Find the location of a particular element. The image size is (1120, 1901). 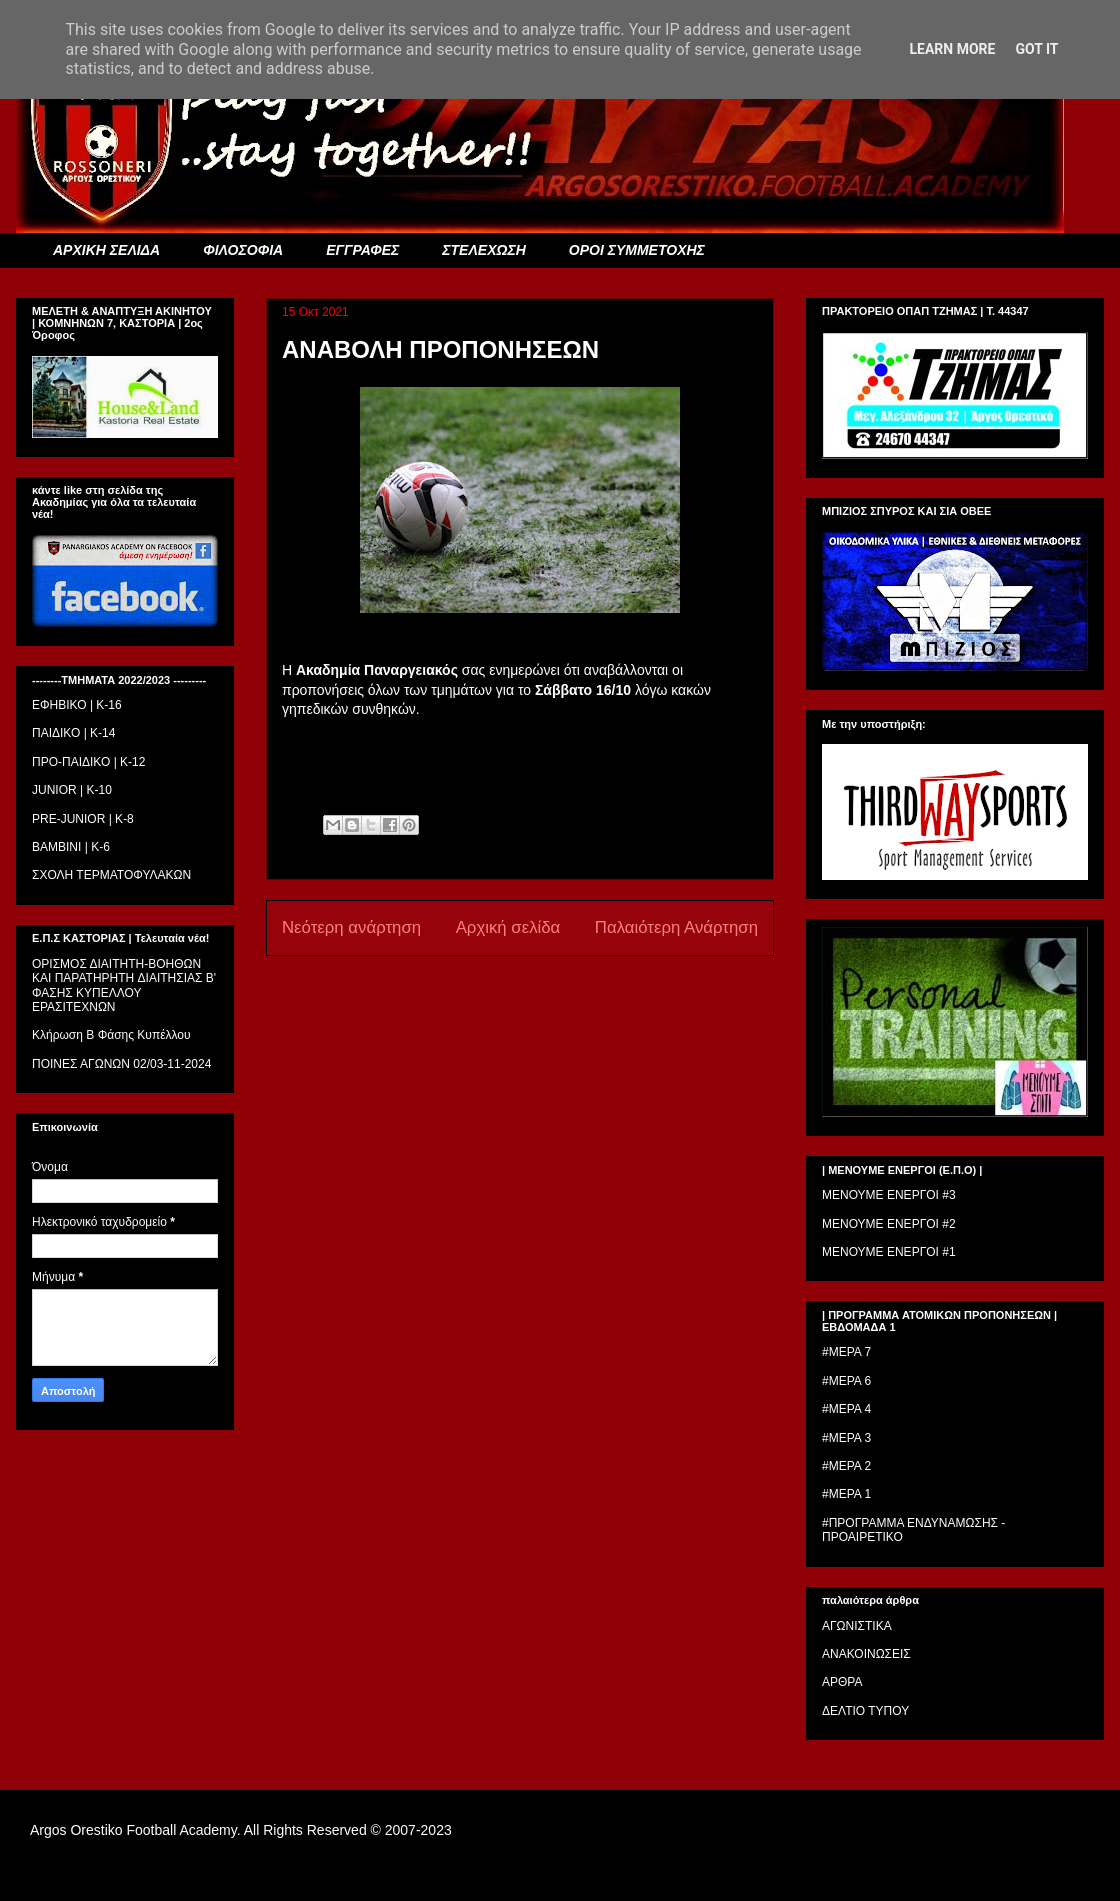

Got it is located at coordinates (1036, 49).